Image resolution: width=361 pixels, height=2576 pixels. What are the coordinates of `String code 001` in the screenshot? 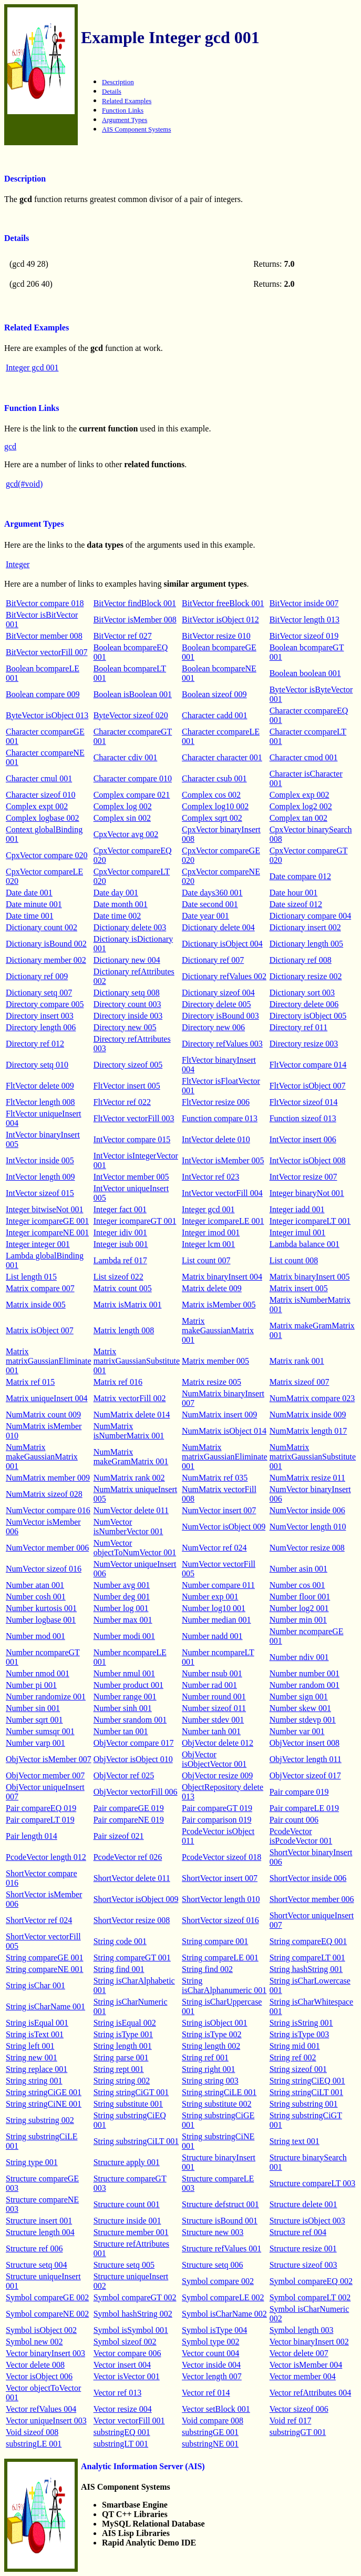 It's located at (120, 1941).